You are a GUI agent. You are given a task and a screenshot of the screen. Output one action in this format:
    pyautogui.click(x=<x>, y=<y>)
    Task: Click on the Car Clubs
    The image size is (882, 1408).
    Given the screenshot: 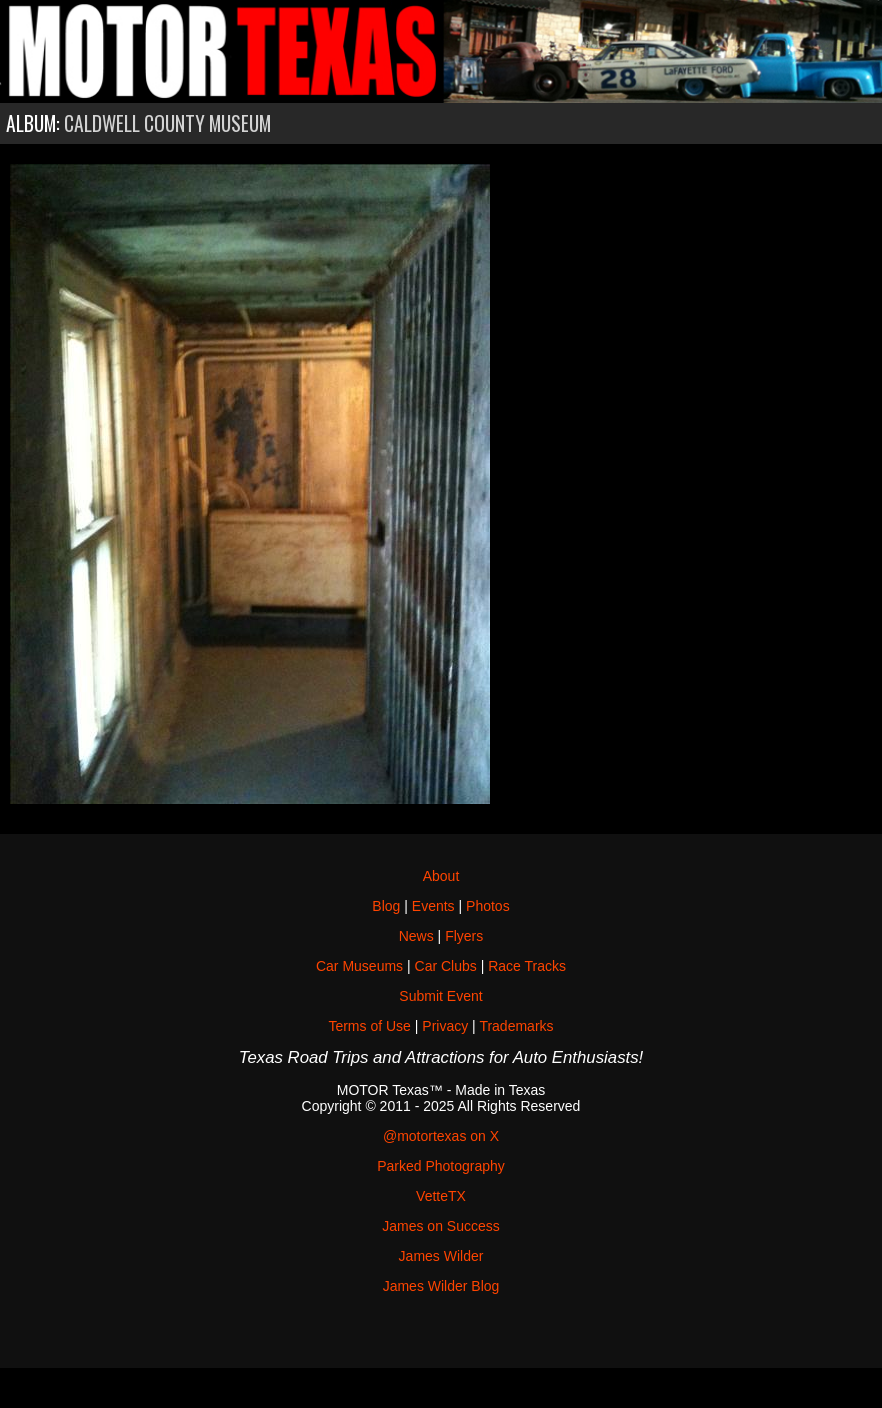 What is the action you would take?
    pyautogui.click(x=446, y=966)
    